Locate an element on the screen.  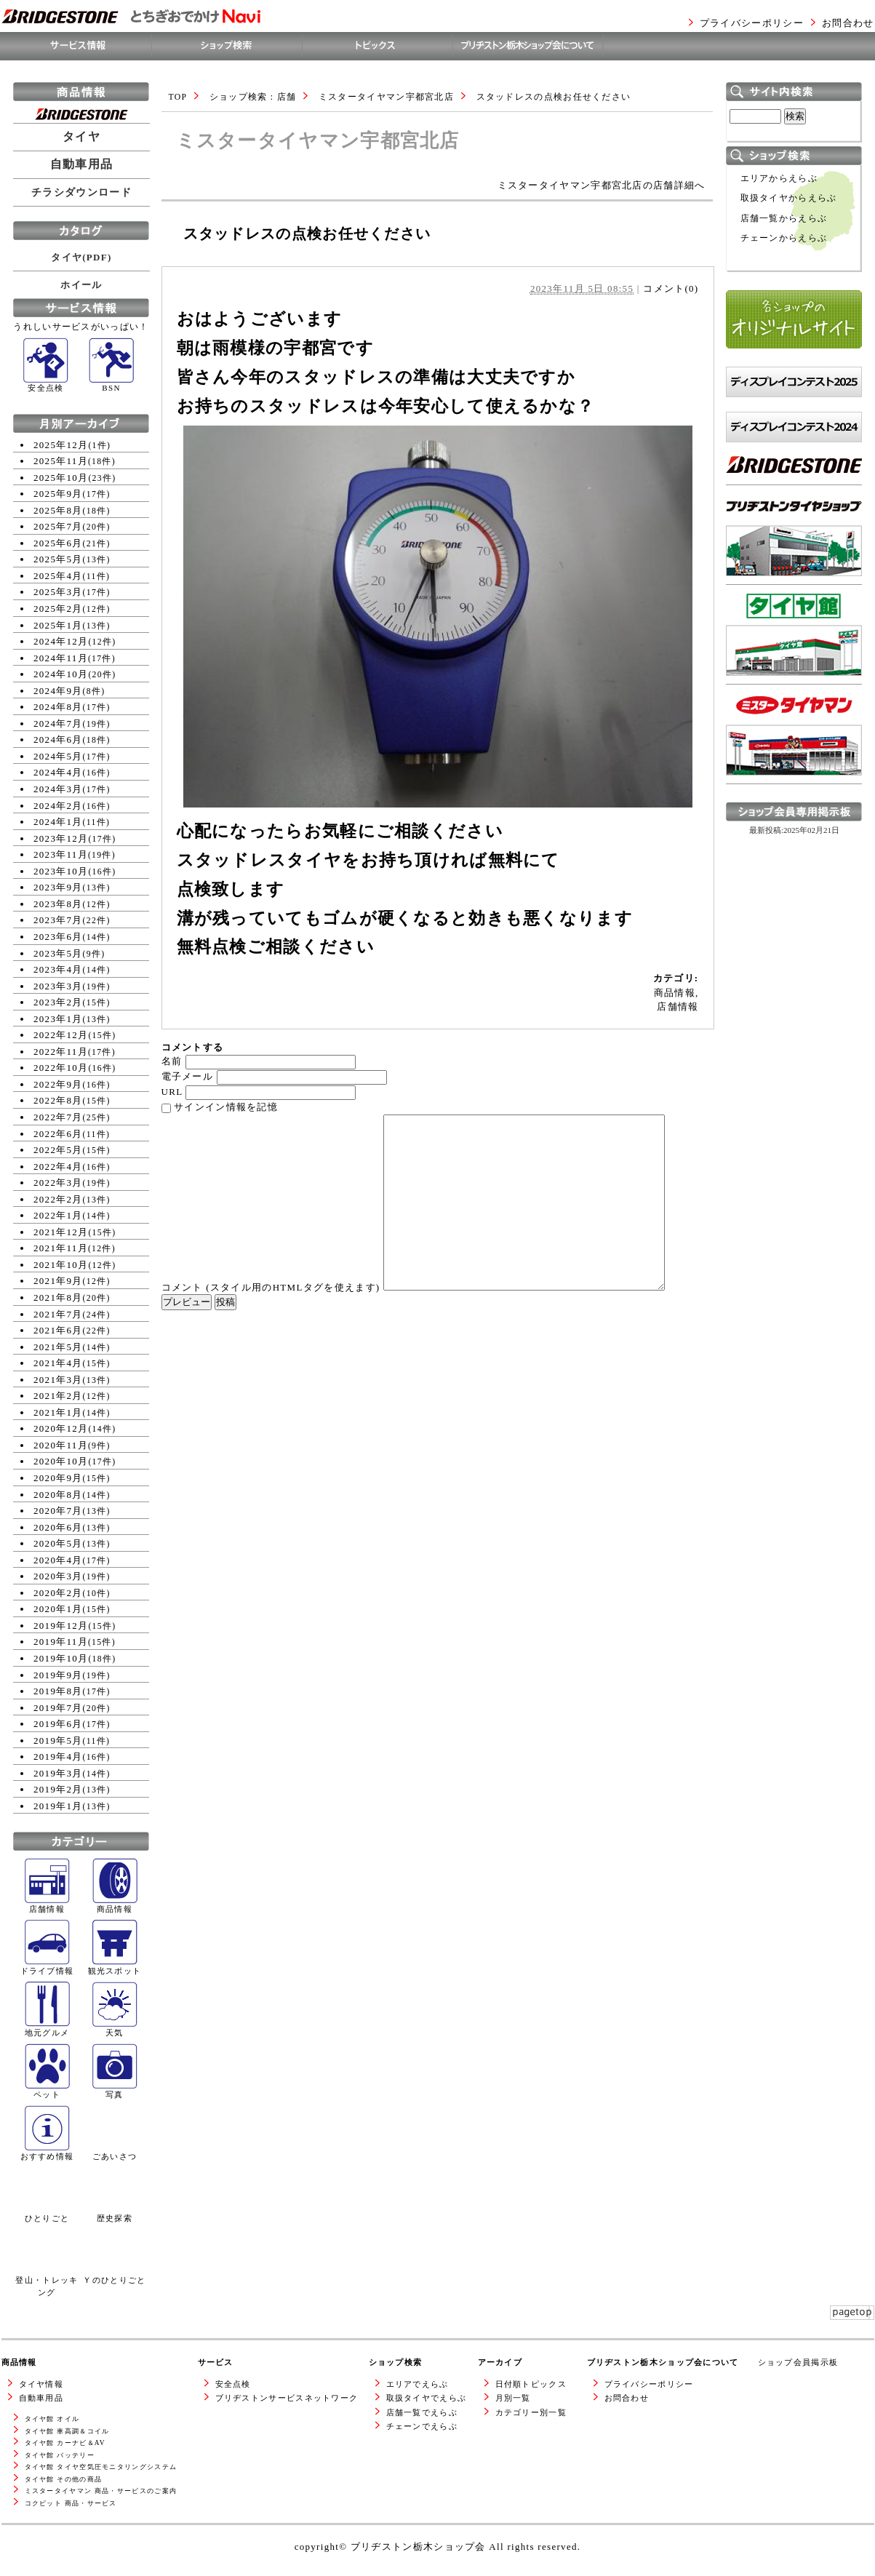
安全点検 is located at coordinates (233, 2384).